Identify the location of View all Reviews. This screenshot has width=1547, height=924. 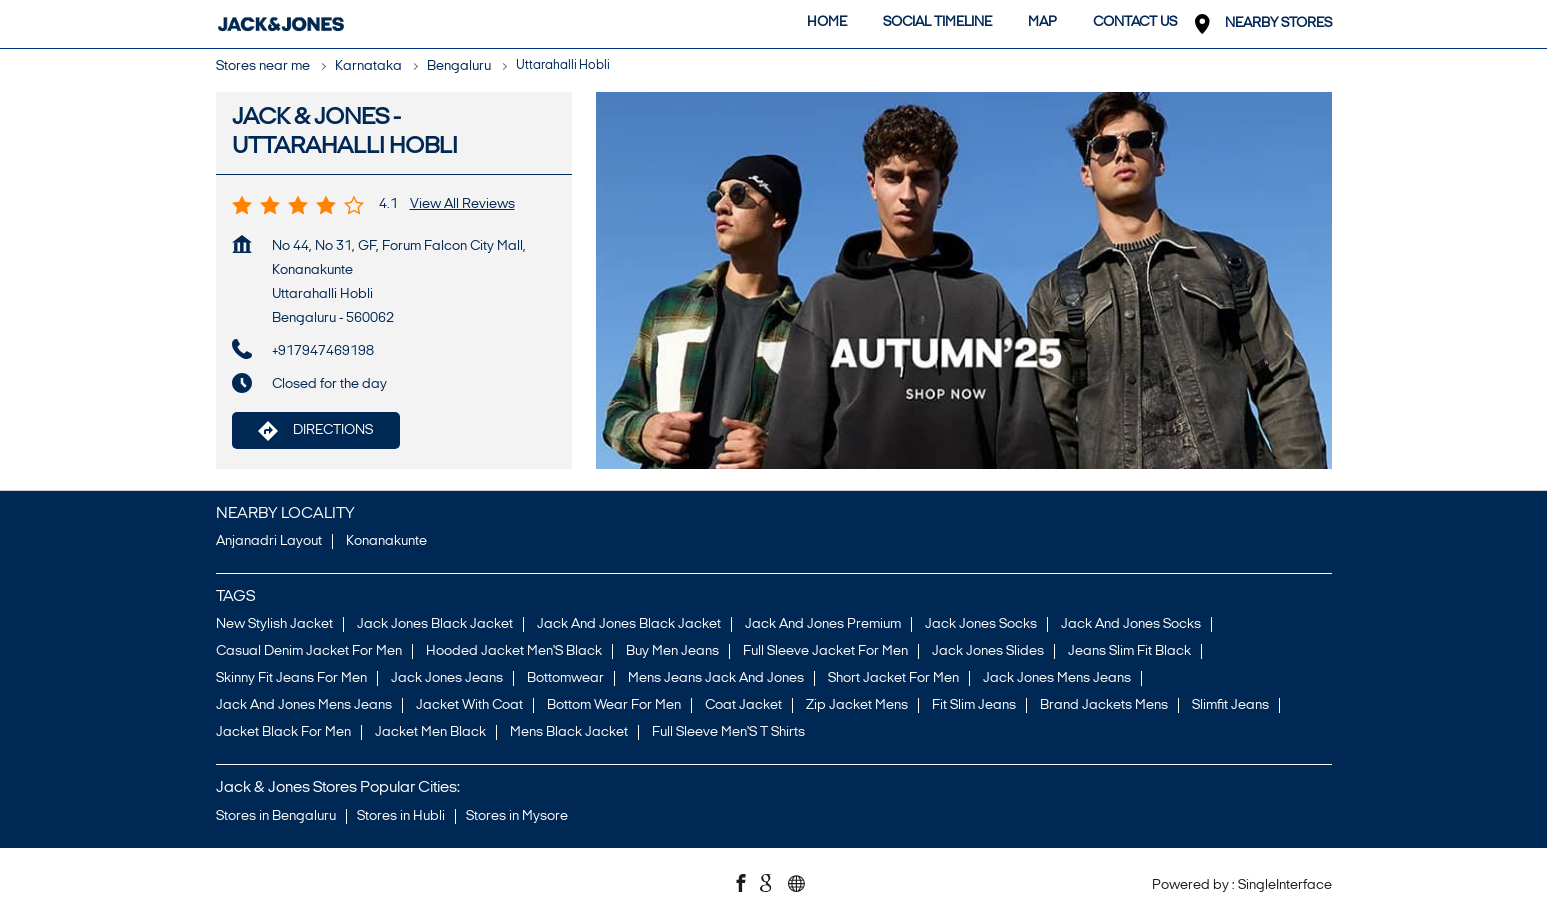
(462, 204).